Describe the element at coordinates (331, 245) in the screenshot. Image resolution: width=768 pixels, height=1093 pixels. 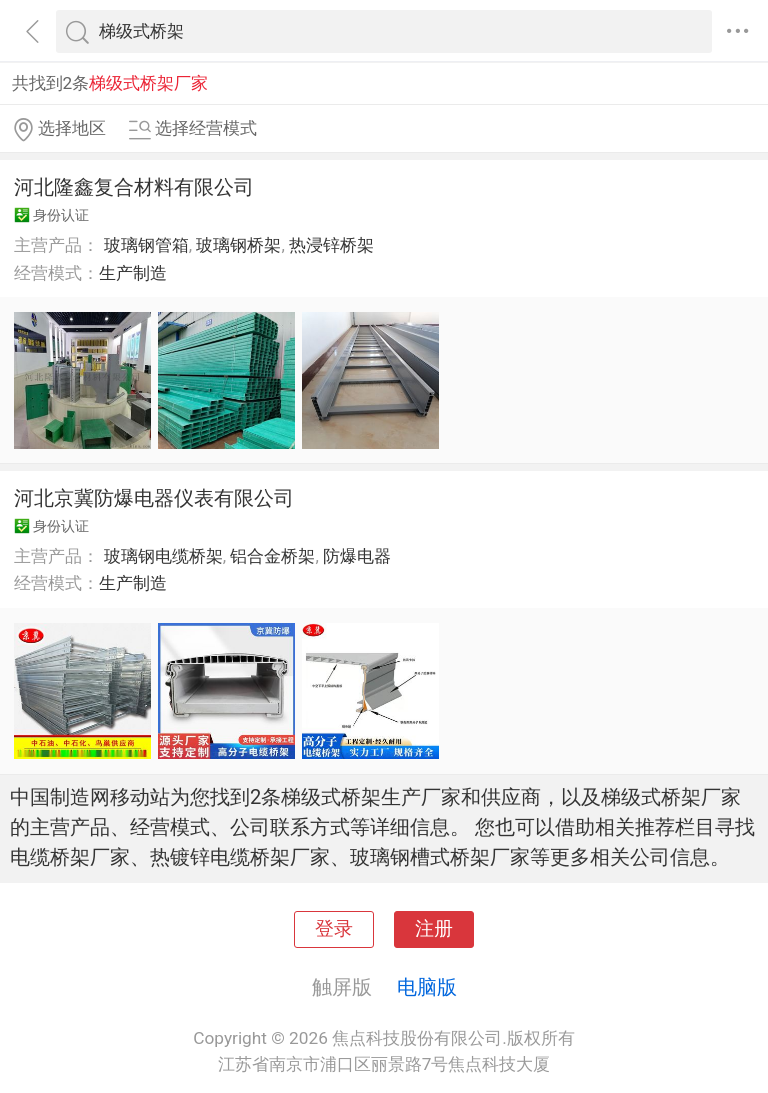
I see `热浸锌桥架` at that location.